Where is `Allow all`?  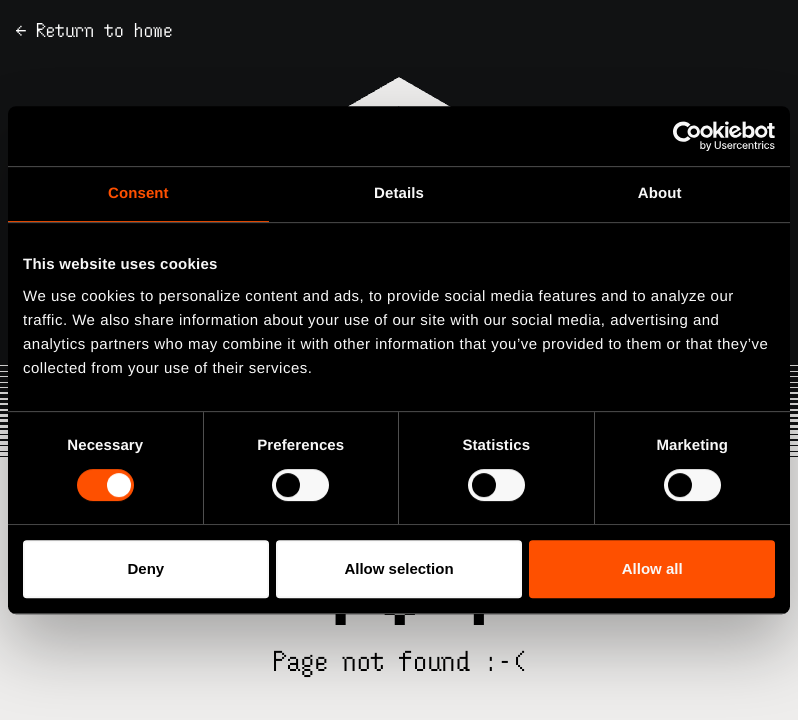 Allow all is located at coordinates (652, 568).